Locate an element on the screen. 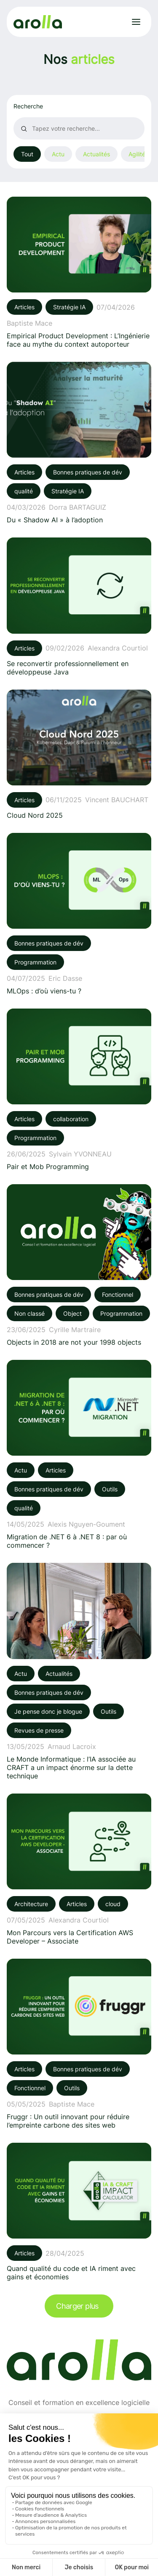  [Voir l'article: Empirical Product Development : L’Ingénierie face au mythe du context autoporteur] is located at coordinates (79, 272).